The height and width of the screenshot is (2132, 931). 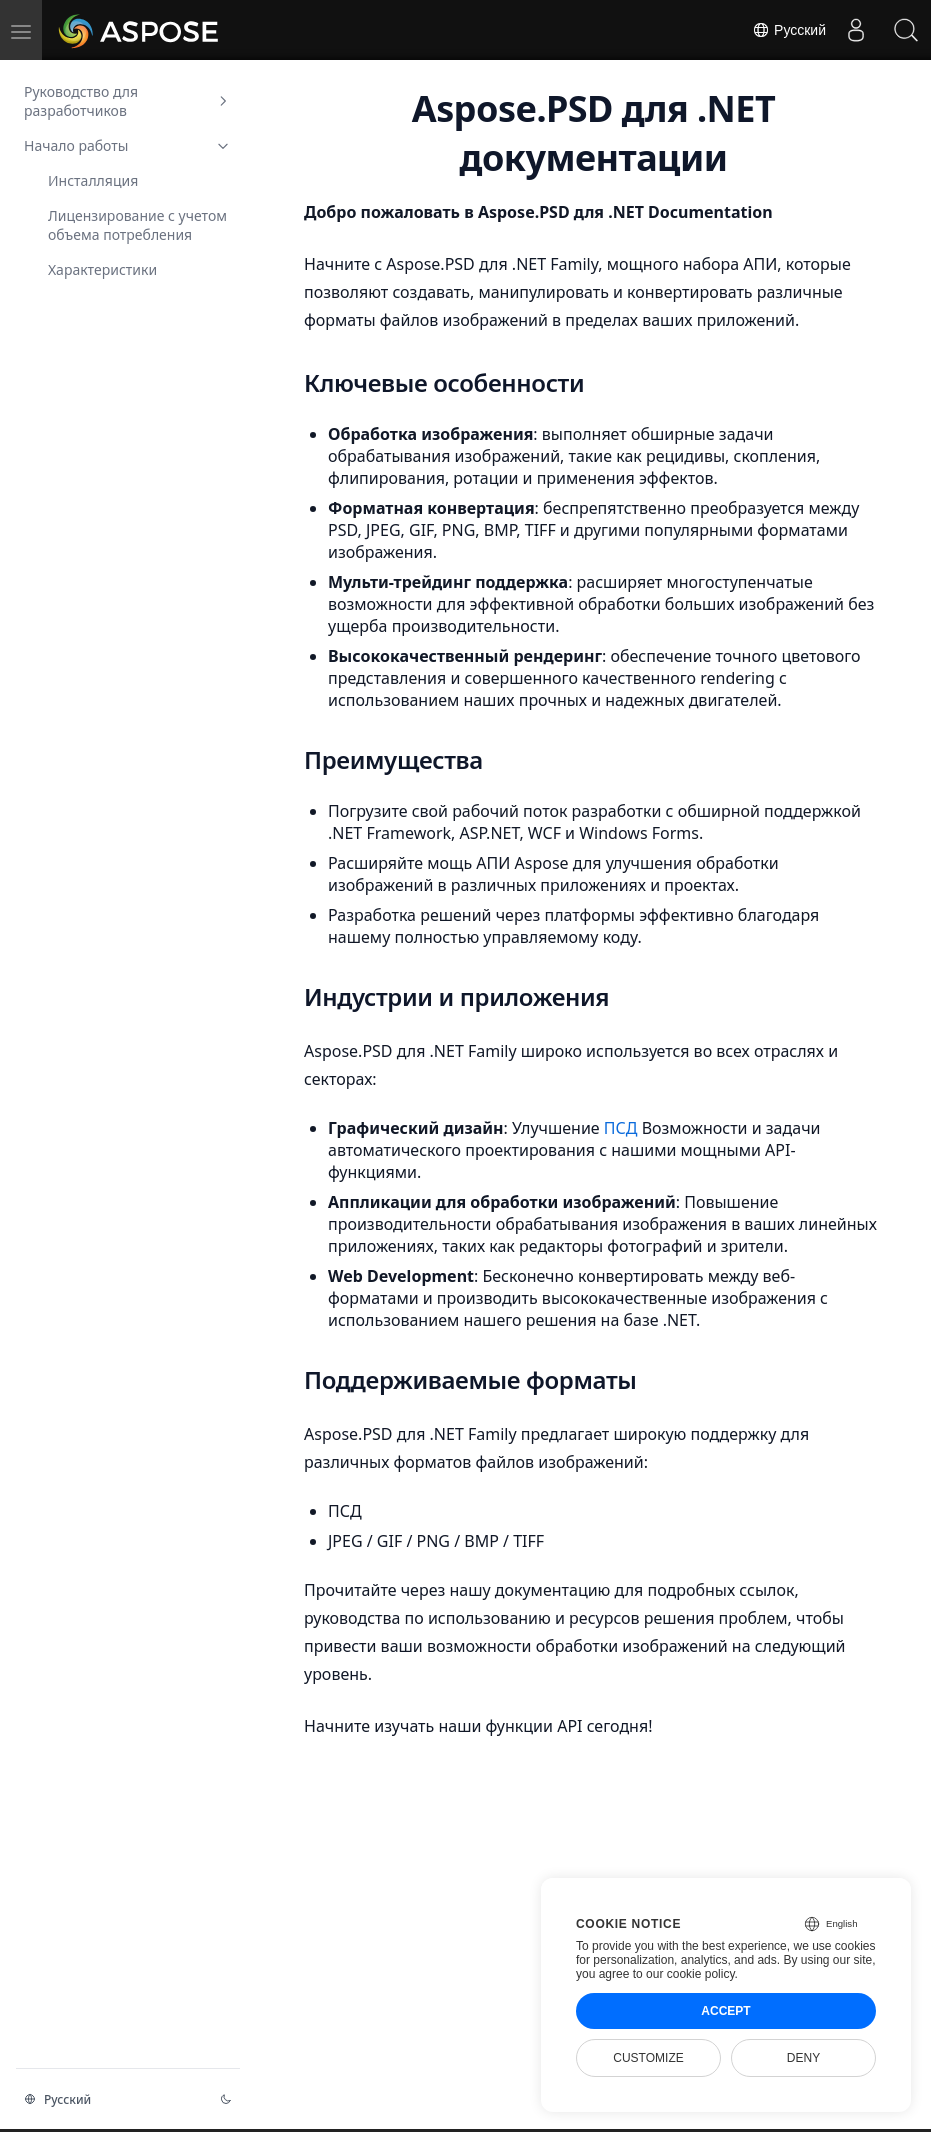 I want to click on Customize, so click(x=648, y=2058).